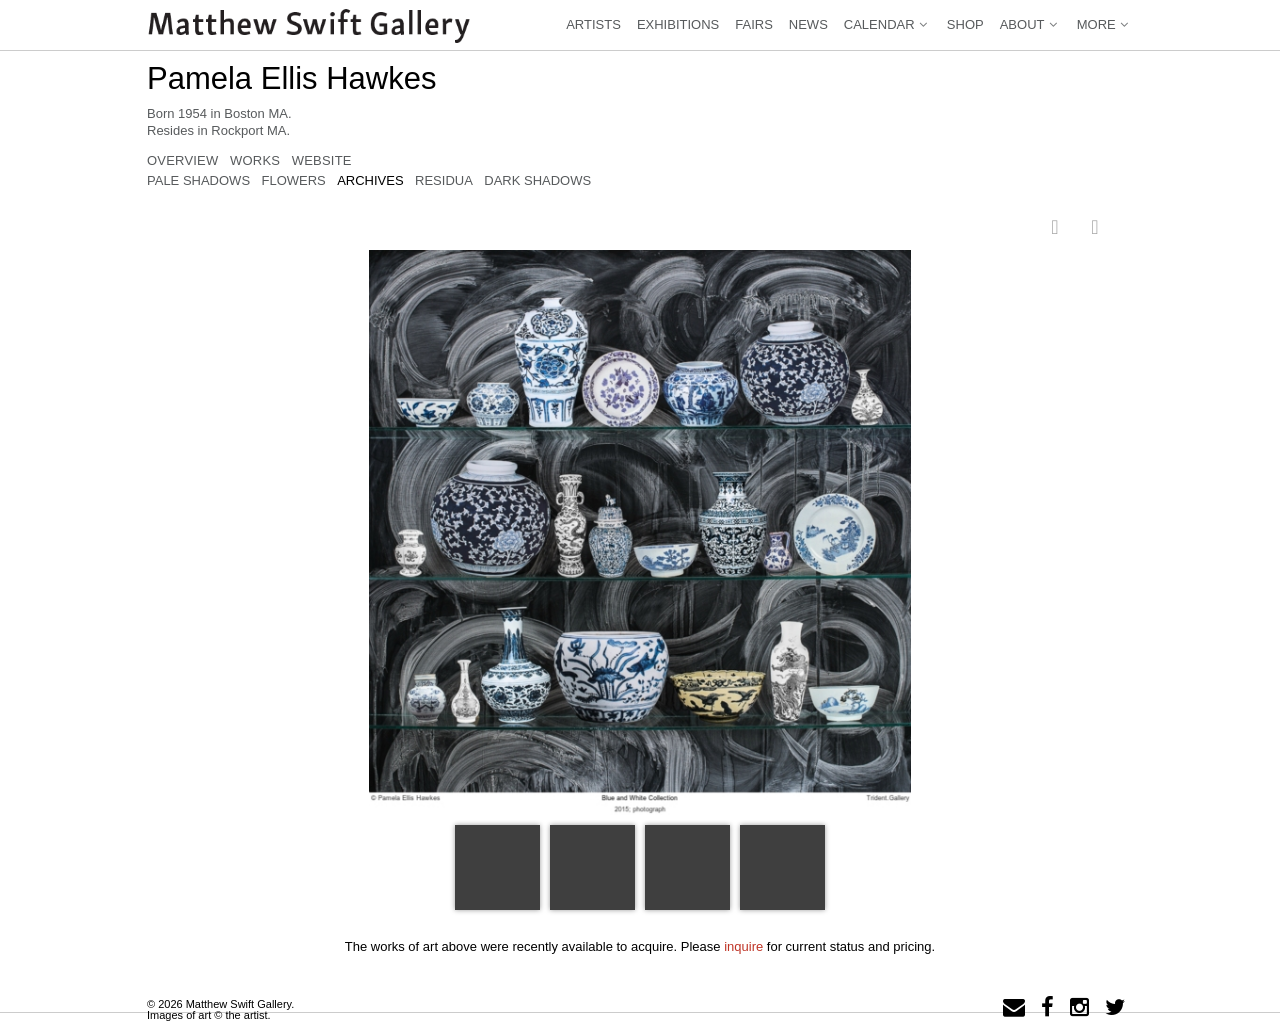 This screenshot has width=1280, height=1034. Describe the element at coordinates (743, 946) in the screenshot. I see `inquire` at that location.